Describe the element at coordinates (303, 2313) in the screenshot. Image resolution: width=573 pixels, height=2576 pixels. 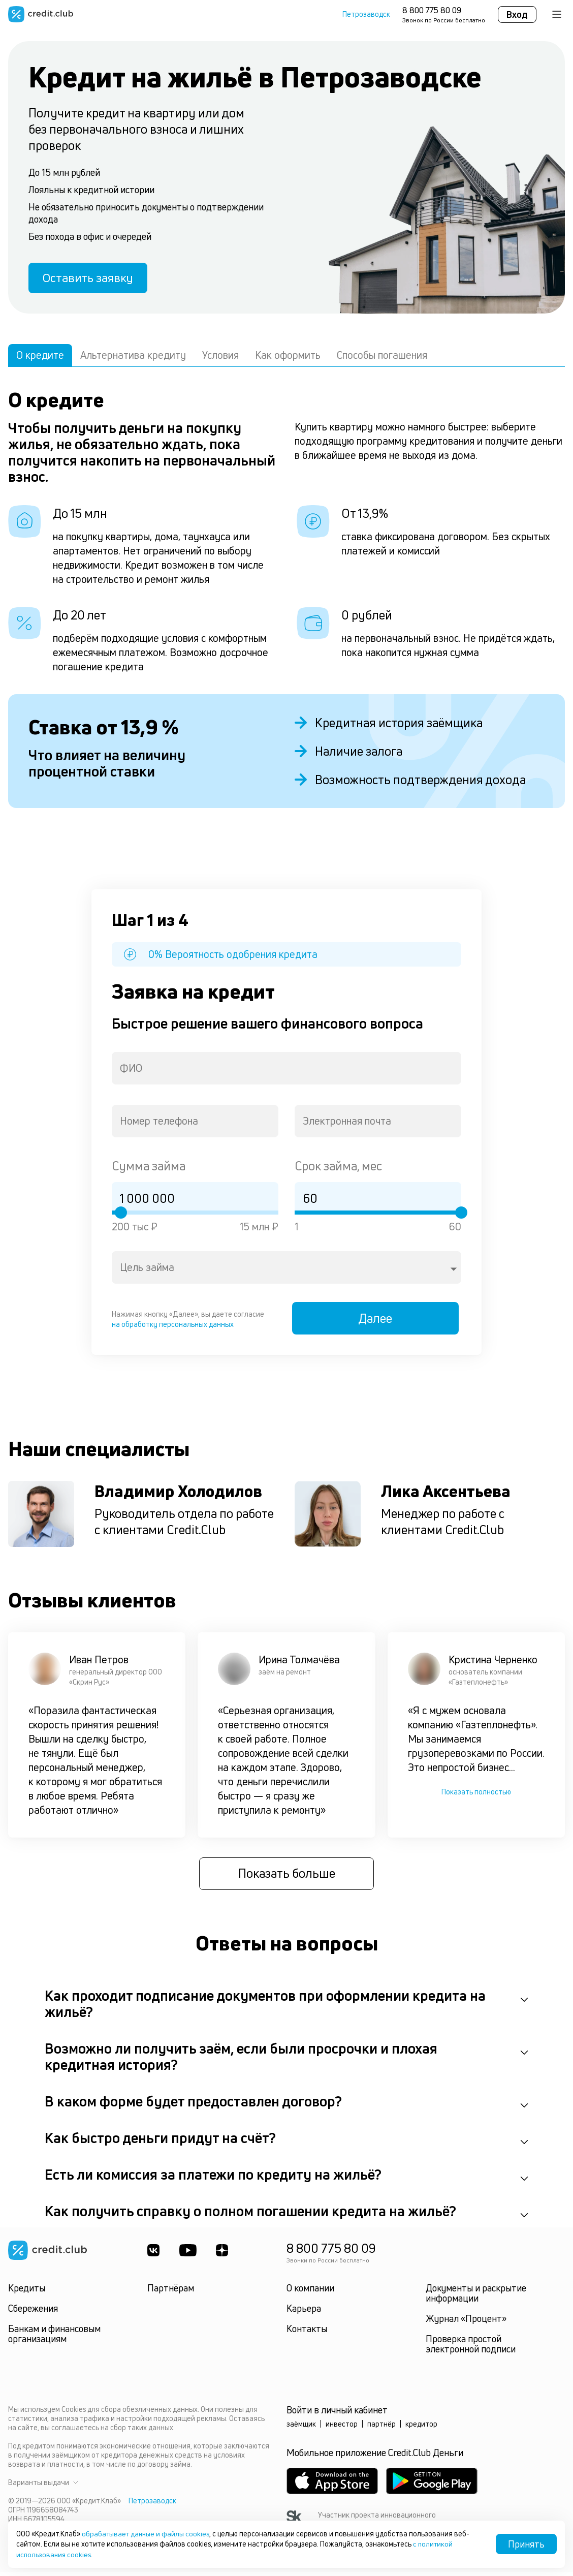
I see `Карьера` at that location.